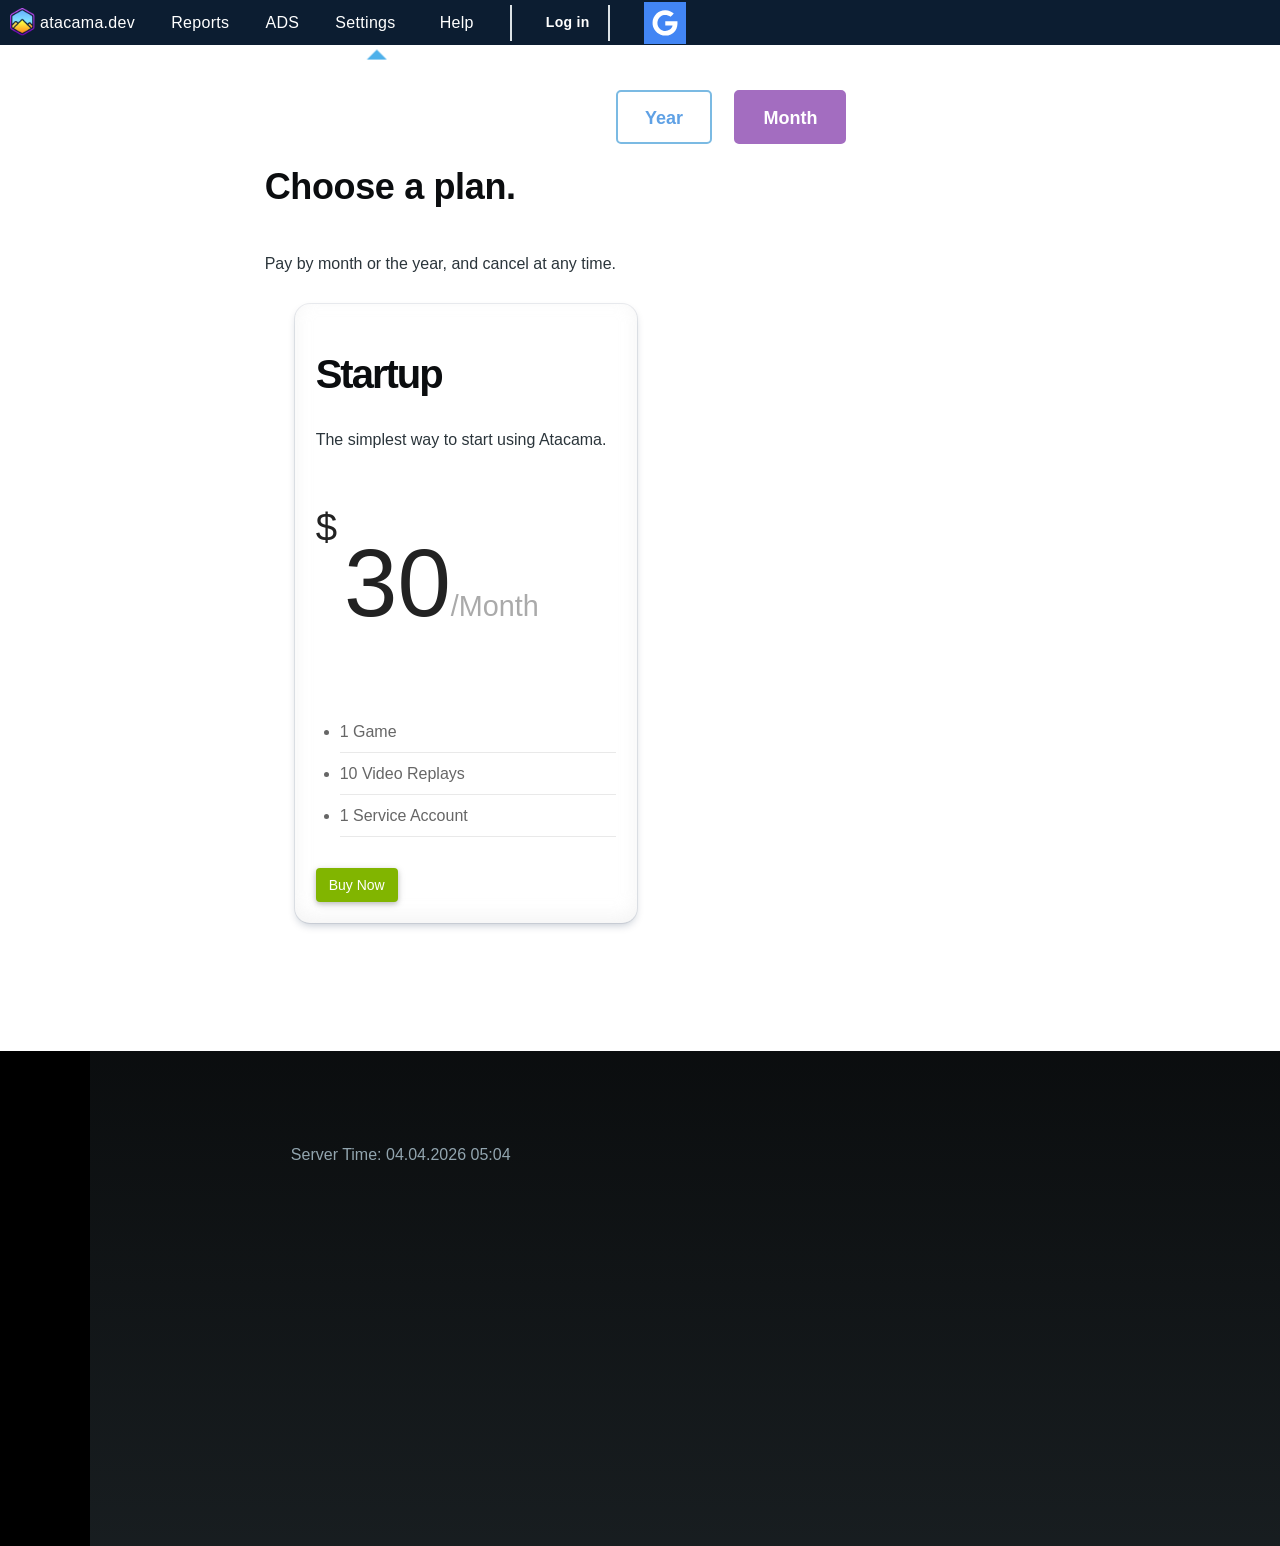 This screenshot has width=1280, height=1546. I want to click on Month, so click(790, 118).